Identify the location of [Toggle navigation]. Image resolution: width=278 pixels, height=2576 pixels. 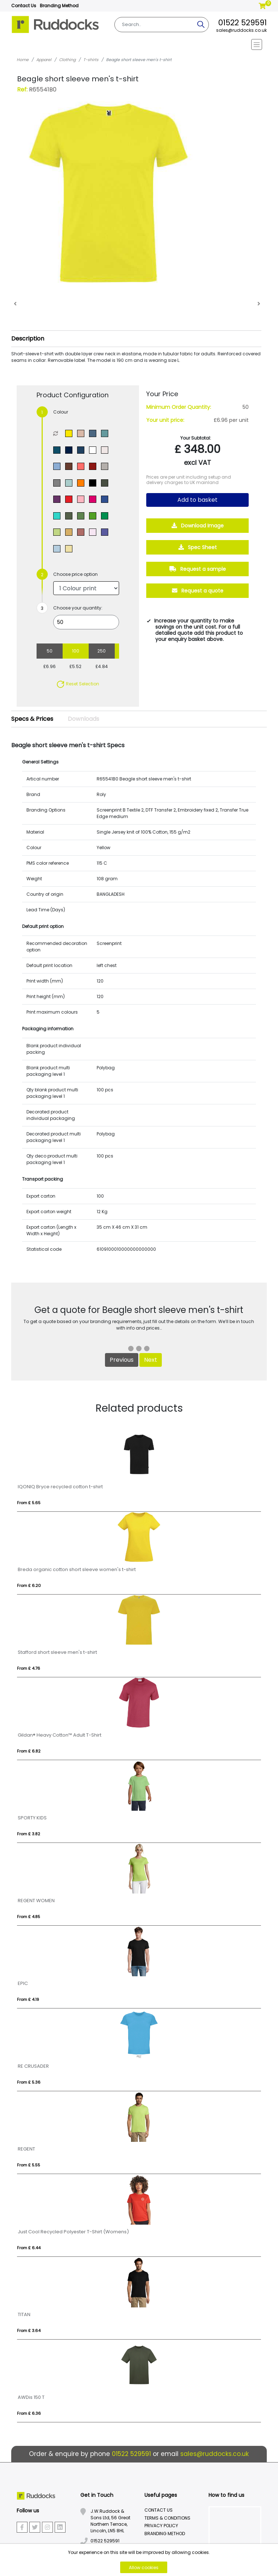
(139, 44).